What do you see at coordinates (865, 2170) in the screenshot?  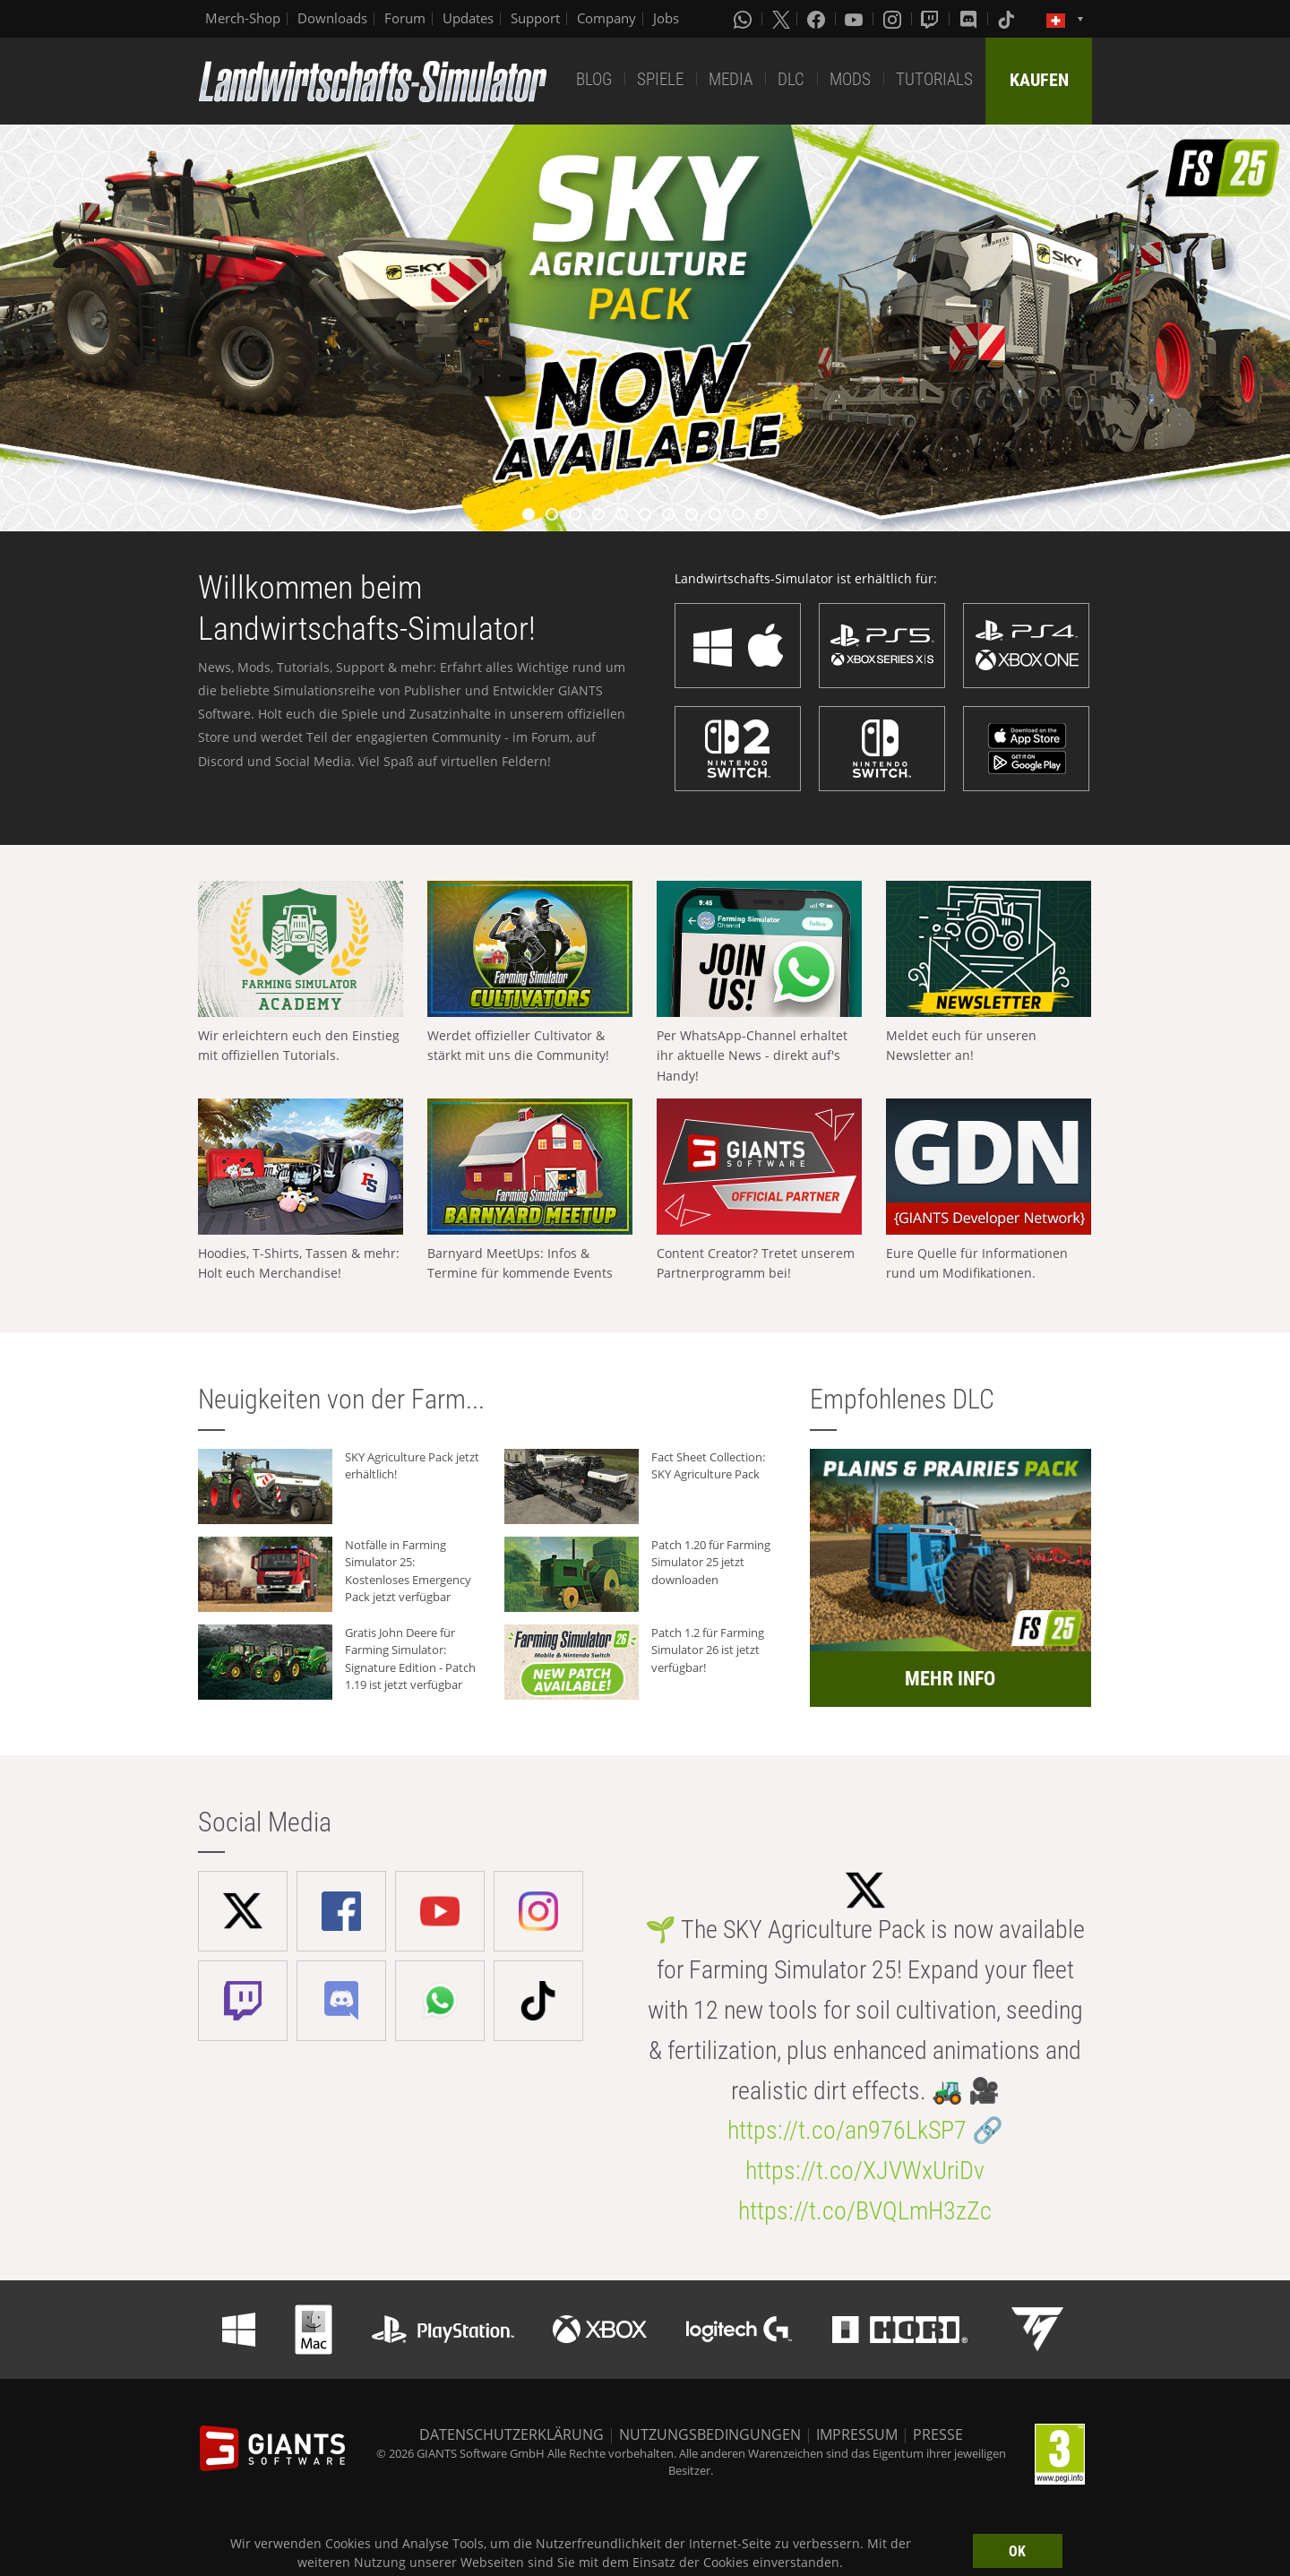 I see `https://t.co/XJVWxUriDv` at bounding box center [865, 2170].